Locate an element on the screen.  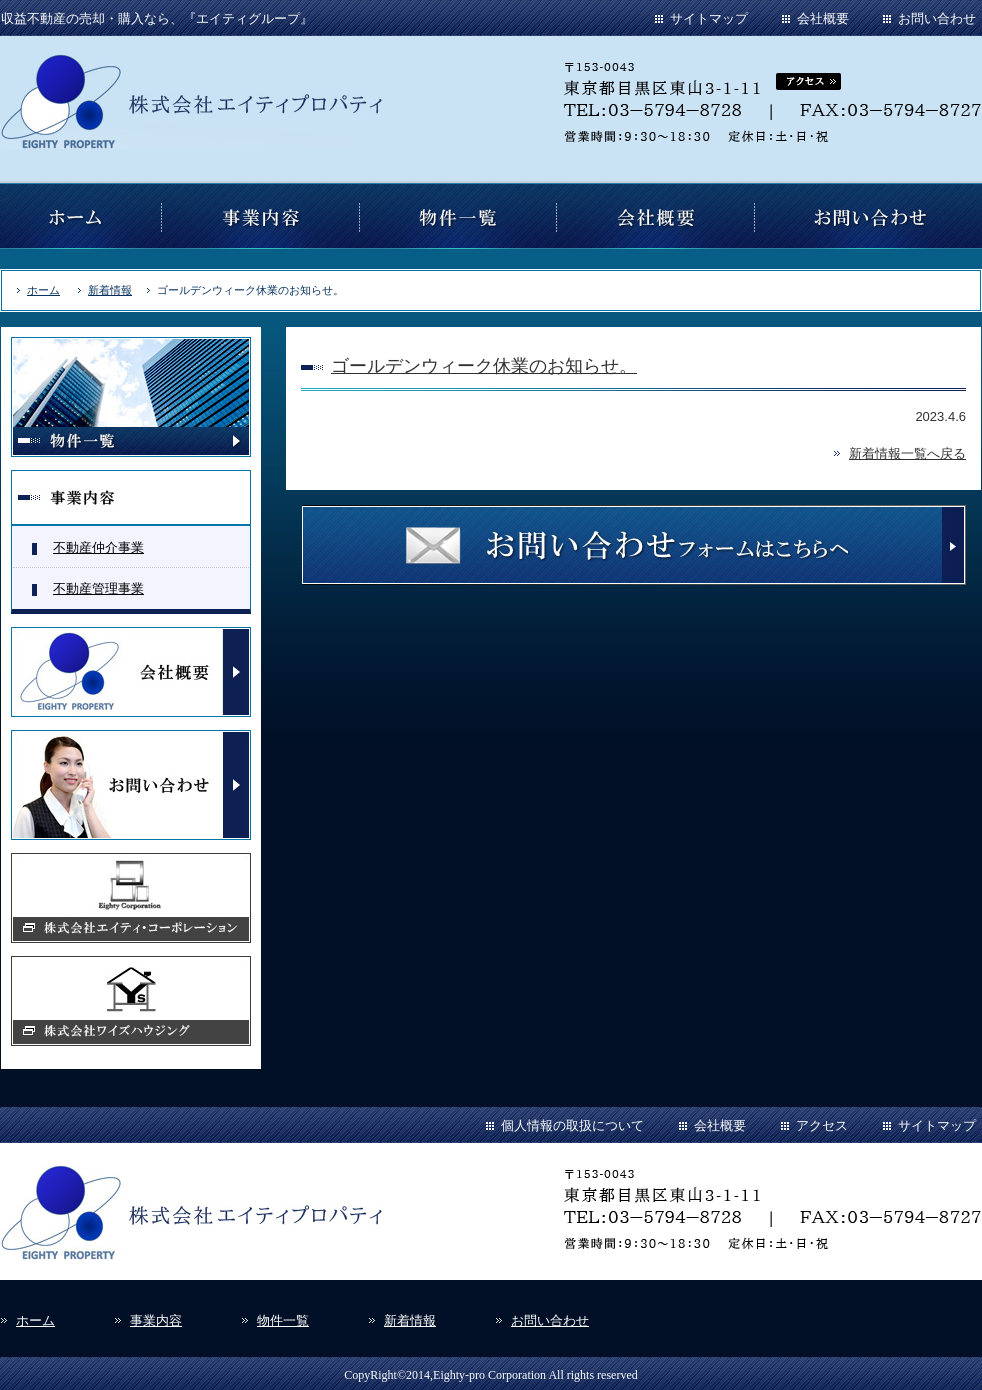
ゴールデンウィーク休業のお知らせ。 is located at coordinates (484, 366).